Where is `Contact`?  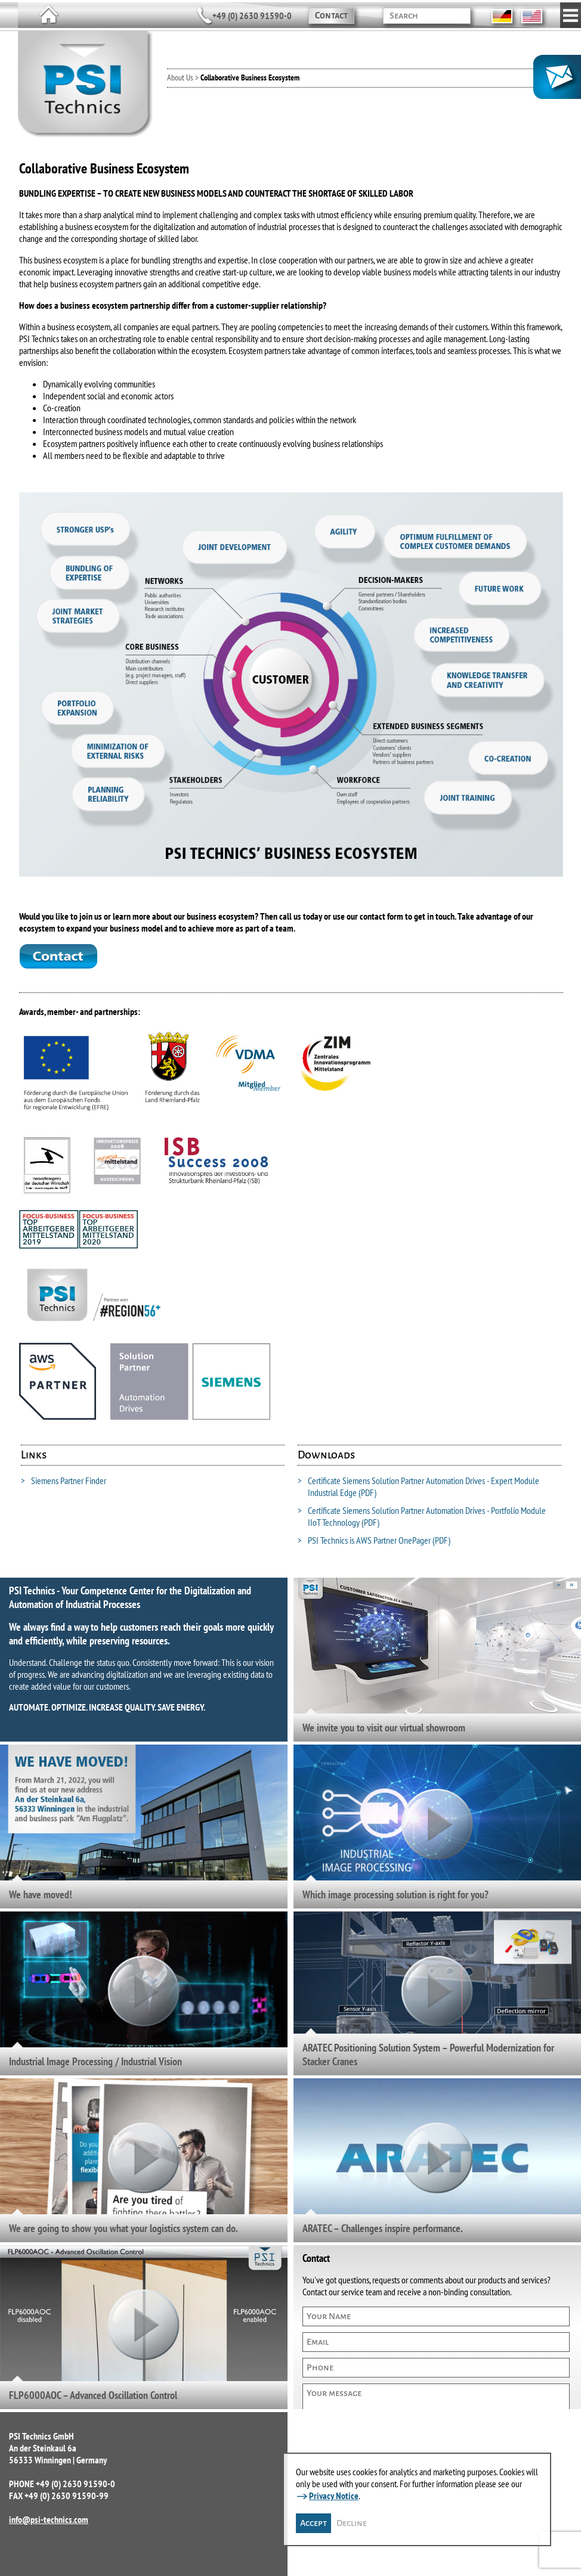
Contact is located at coordinates (331, 15).